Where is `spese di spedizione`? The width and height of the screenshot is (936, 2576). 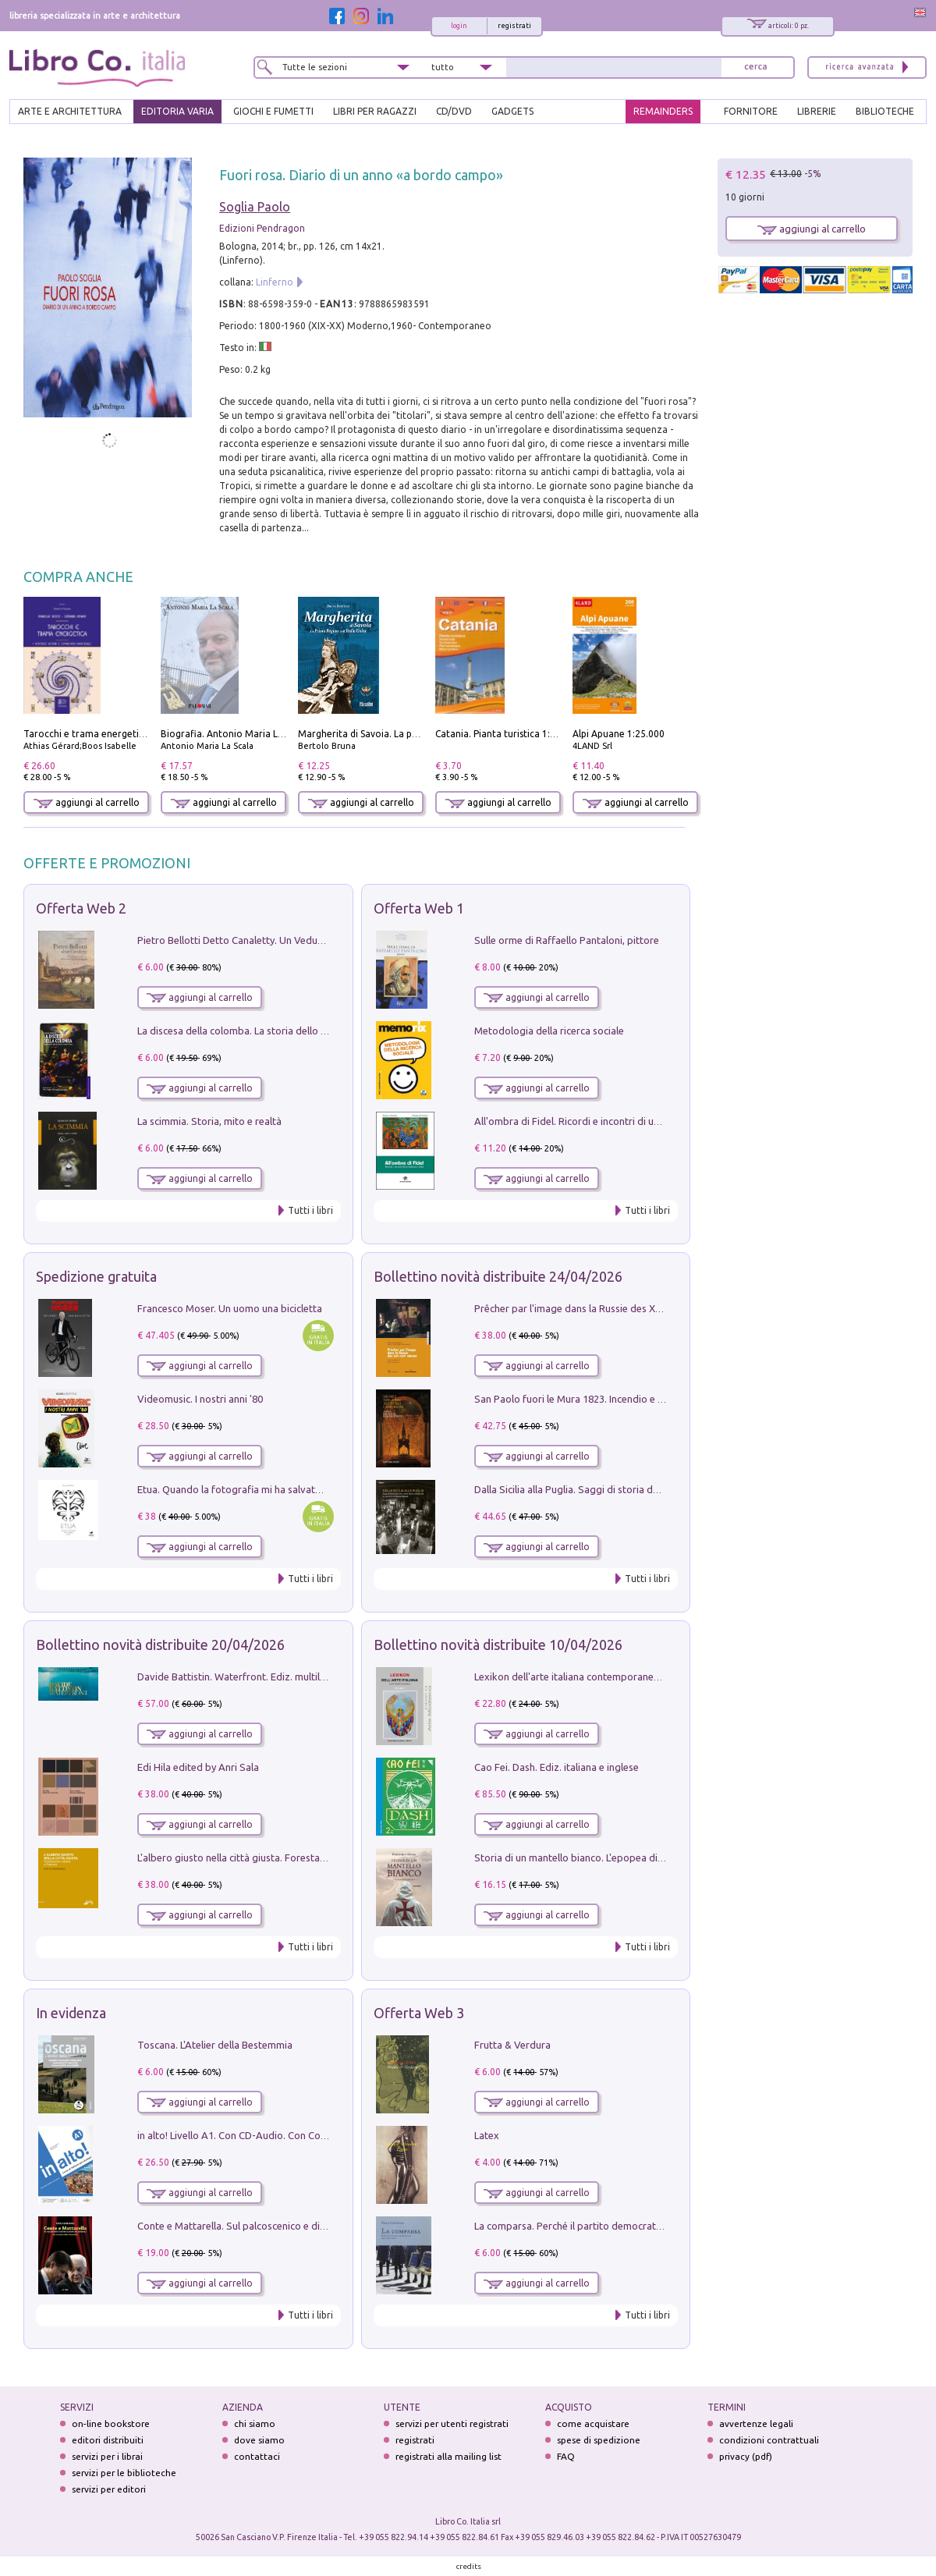
spese di spedizione is located at coordinates (598, 2440).